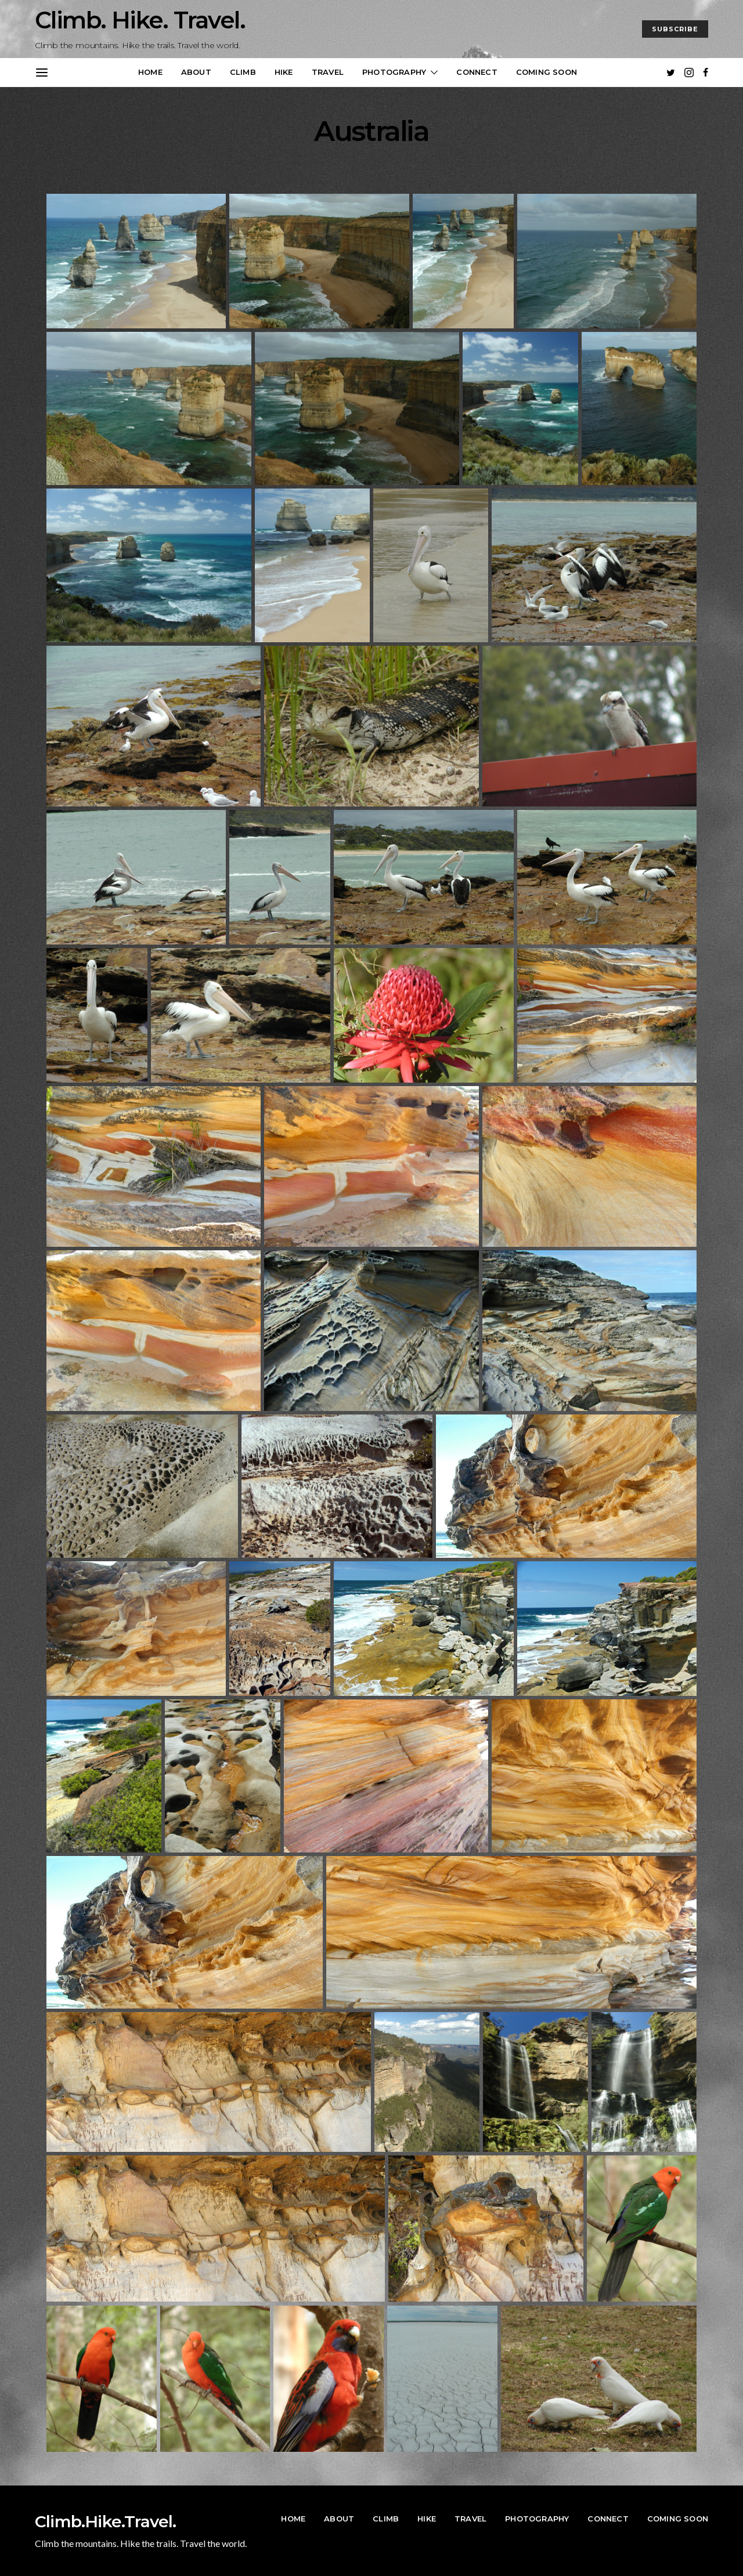  What do you see at coordinates (150, 72) in the screenshot?
I see `Home` at bounding box center [150, 72].